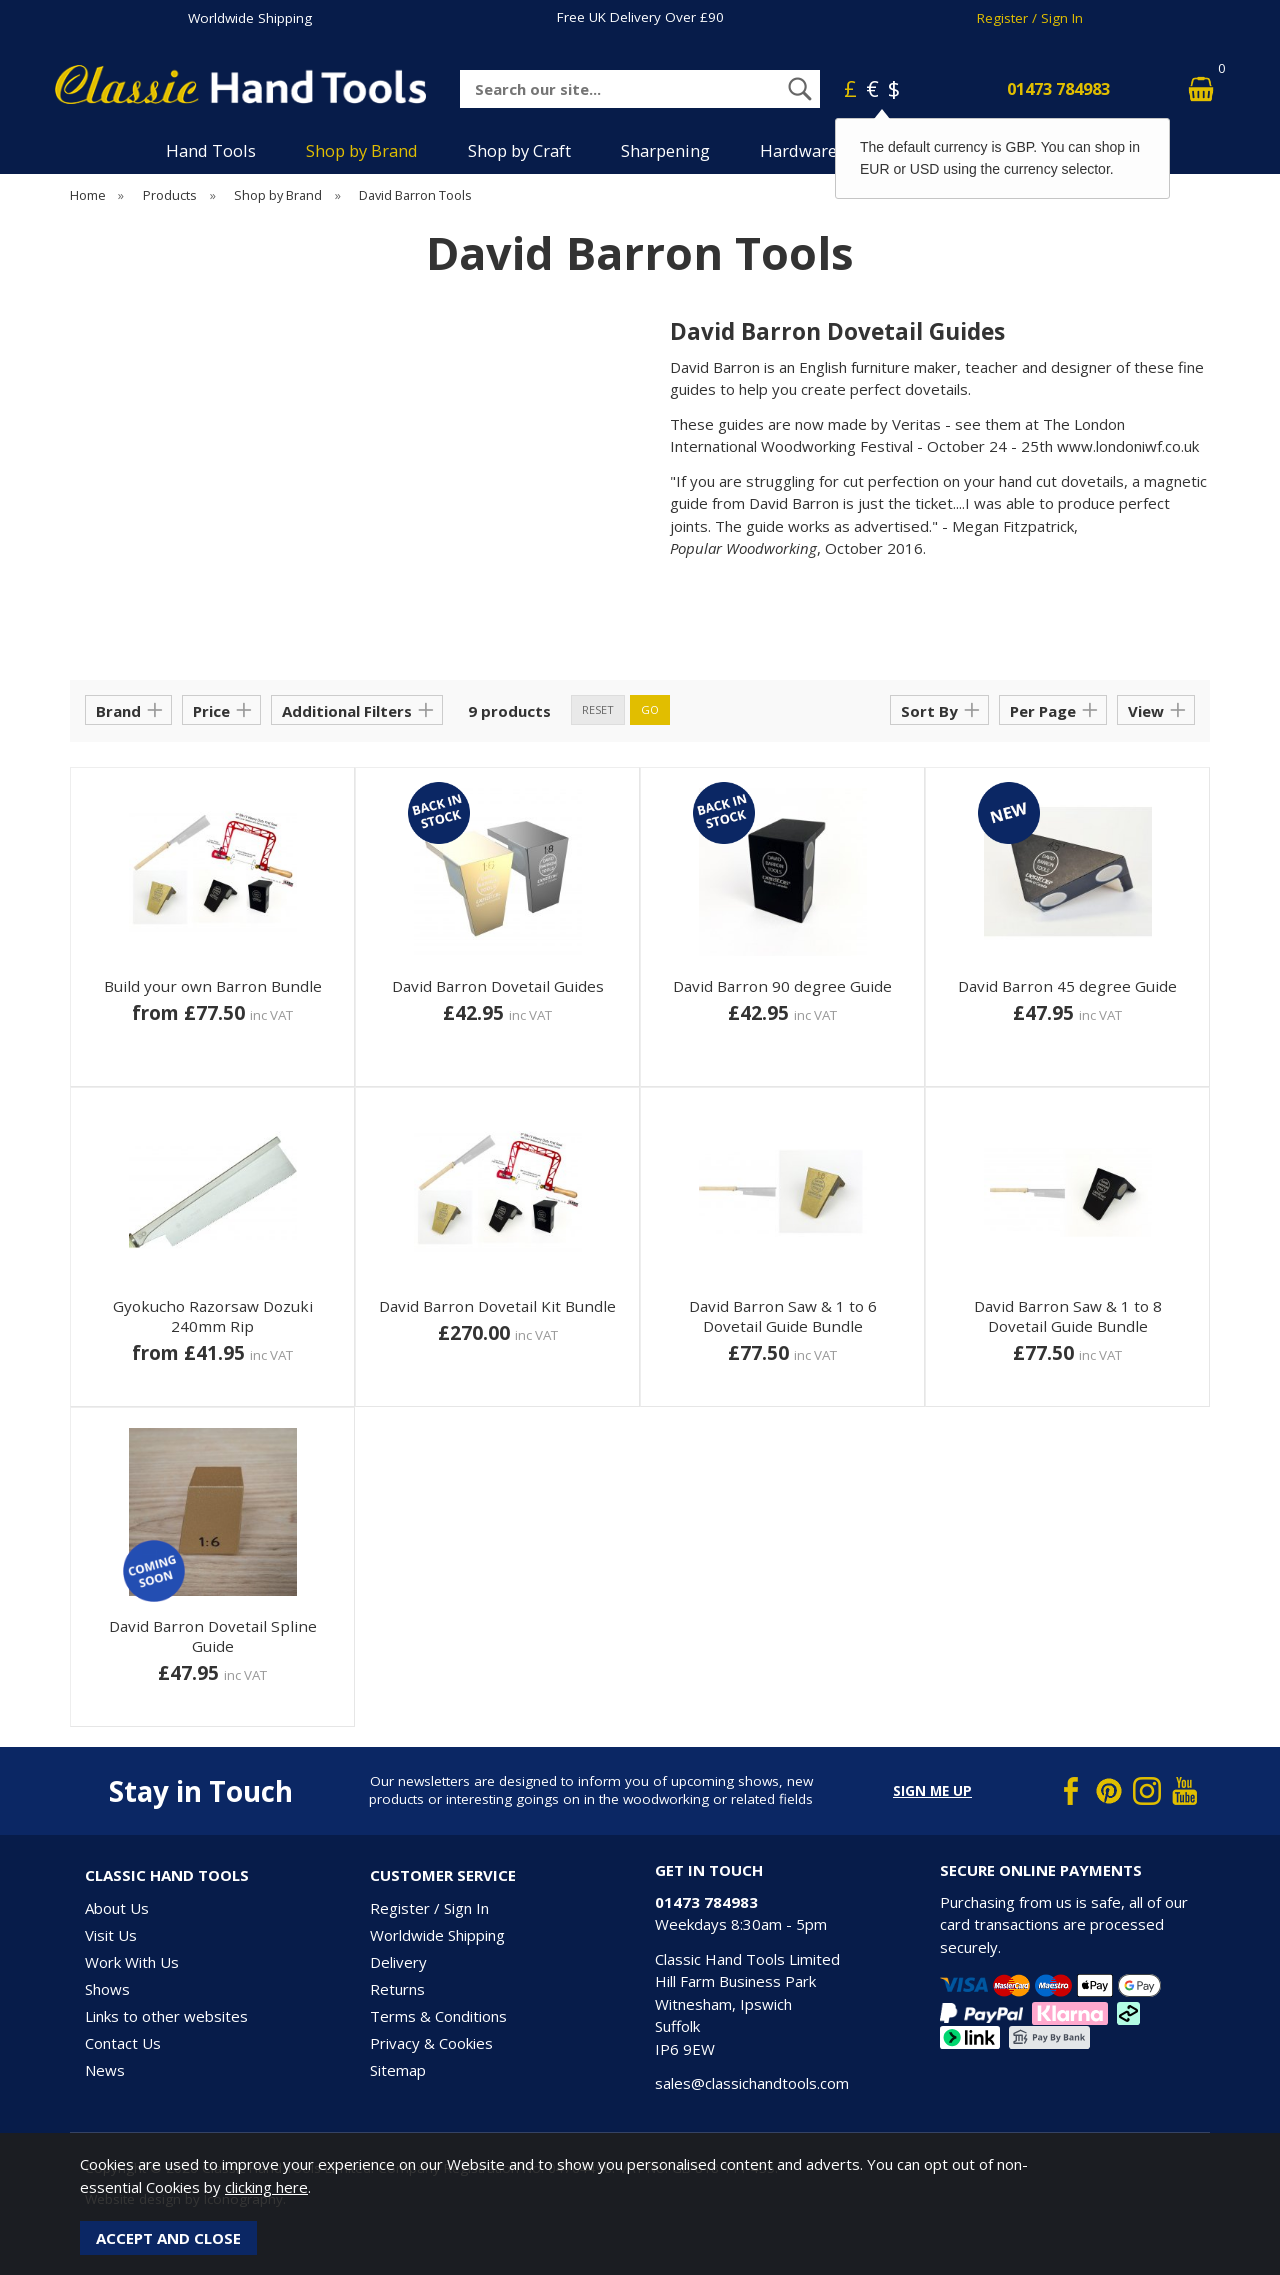 The image size is (1280, 2275). Describe the element at coordinates (132, 1962) in the screenshot. I see `Work With Us` at that location.